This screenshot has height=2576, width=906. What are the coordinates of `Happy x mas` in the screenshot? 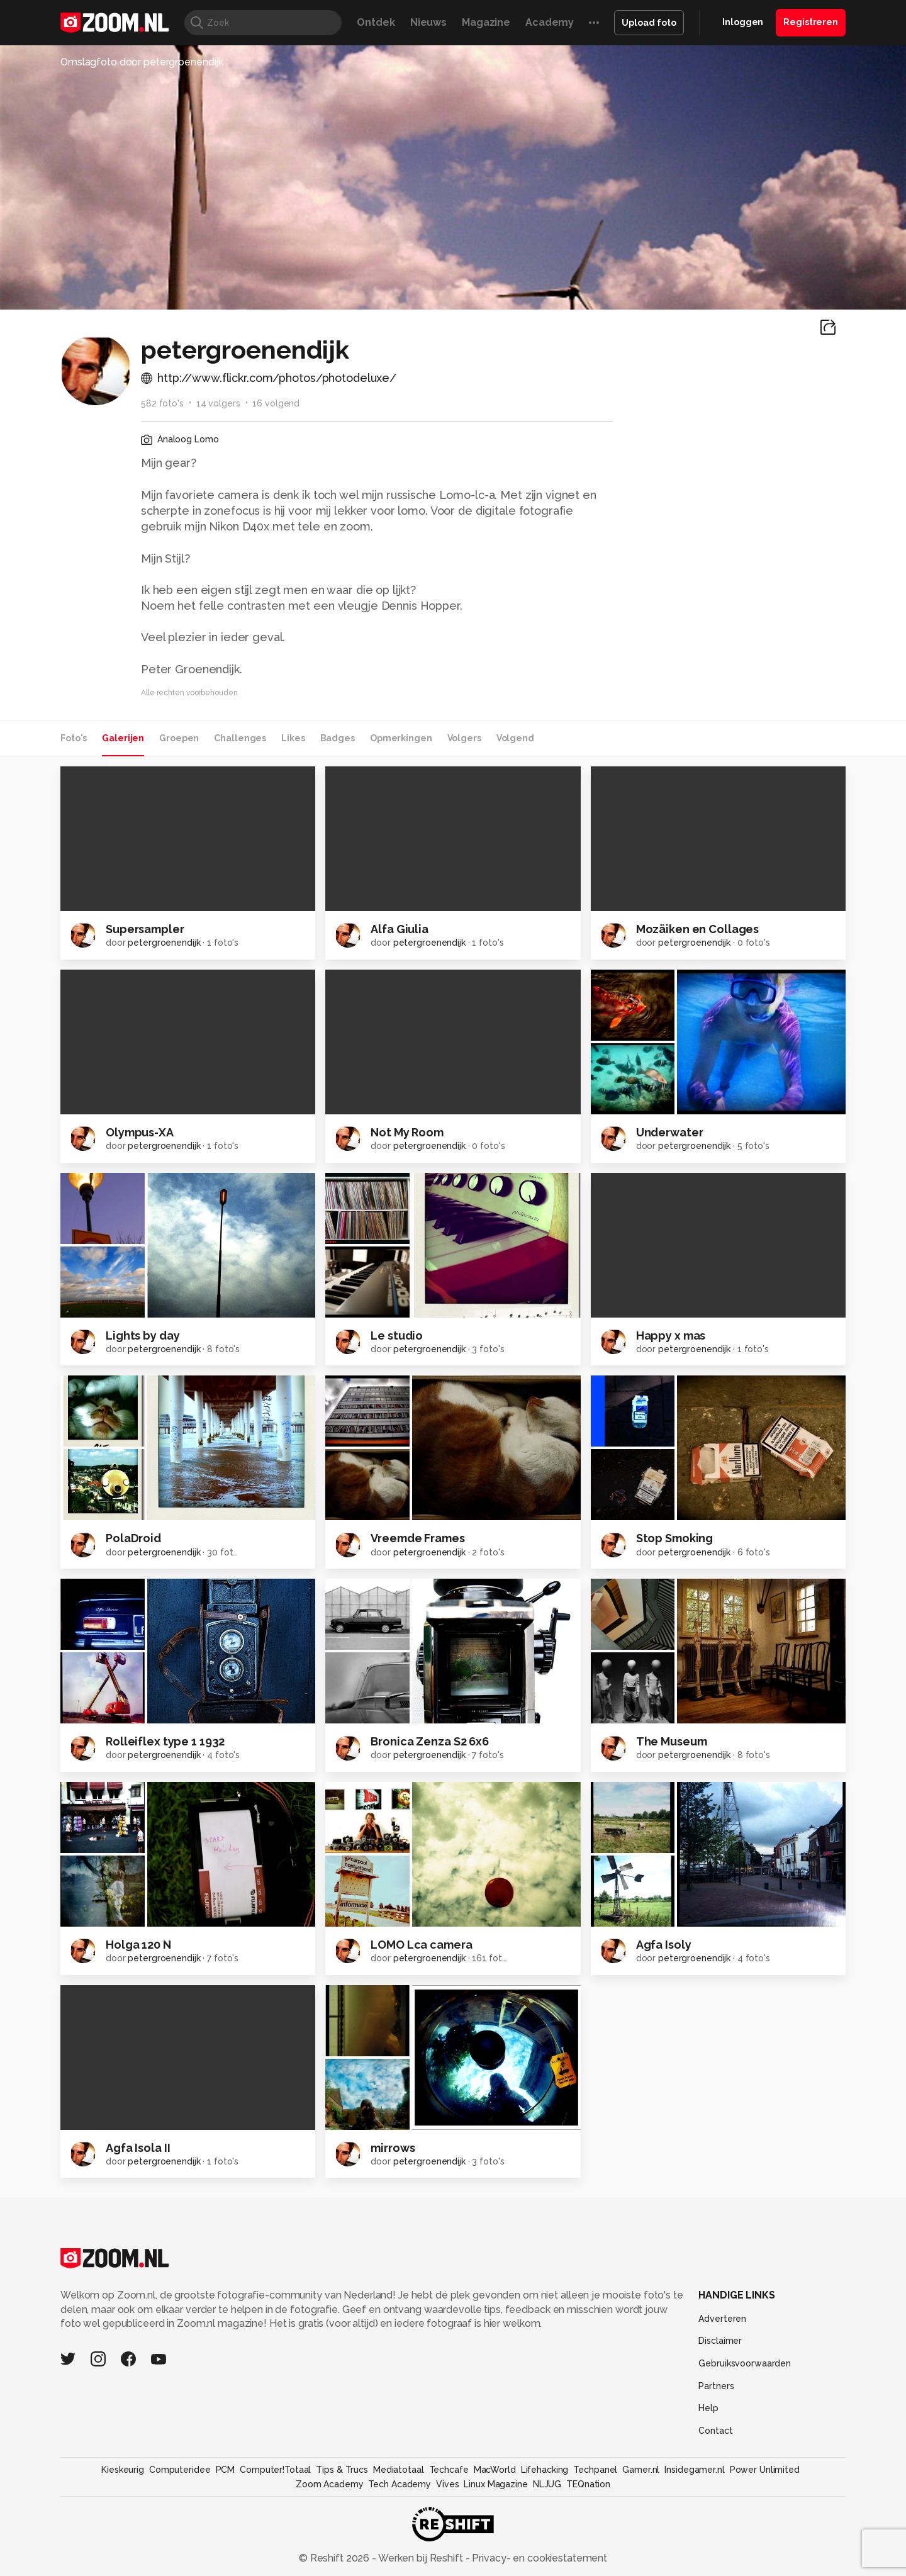 It's located at (671, 1335).